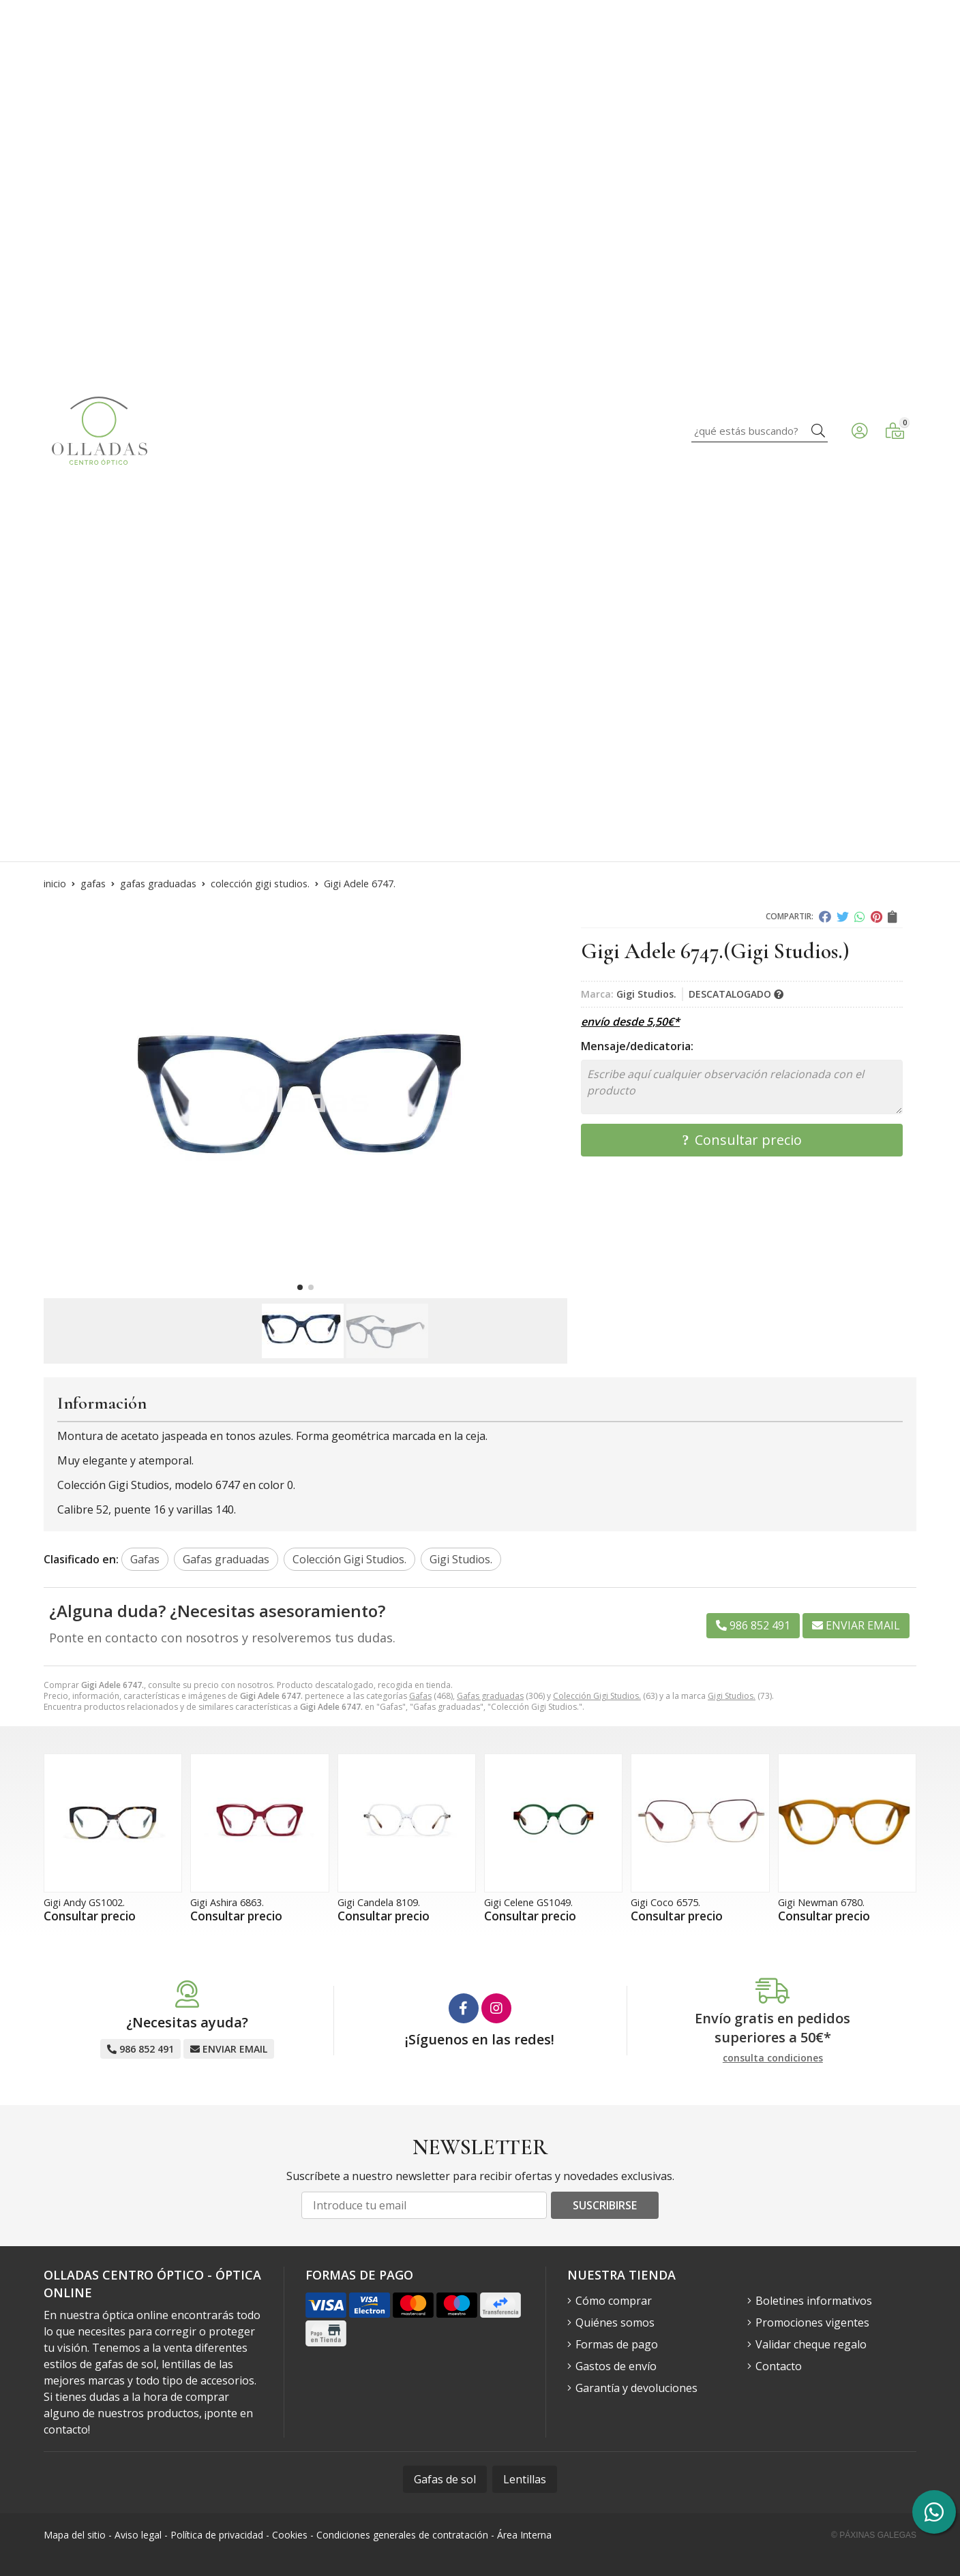 The image size is (960, 2576). What do you see at coordinates (636, 2387) in the screenshot?
I see `Garantía y devoluciones` at bounding box center [636, 2387].